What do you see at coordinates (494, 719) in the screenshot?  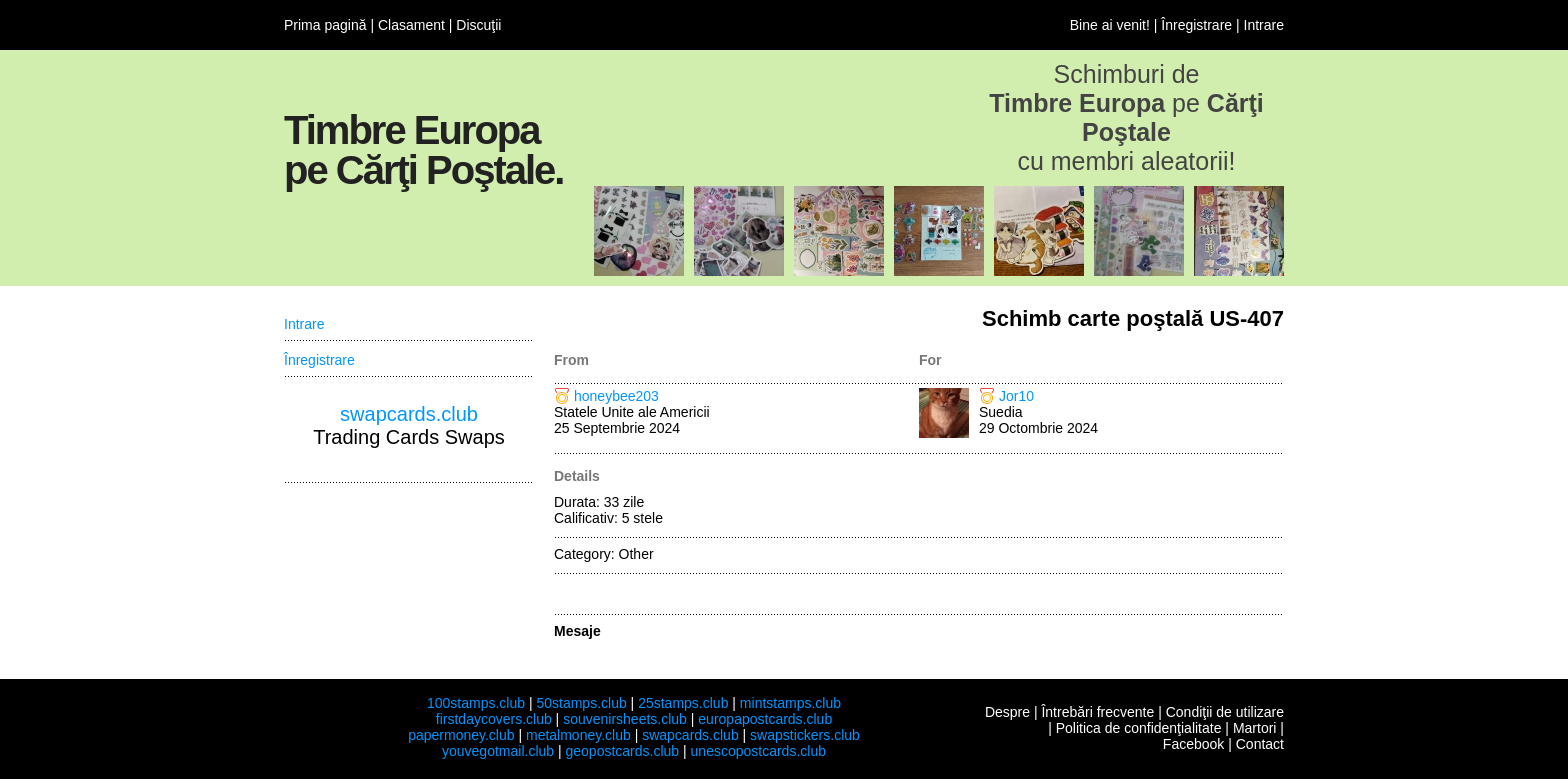 I see `firstdaycovers.club` at bounding box center [494, 719].